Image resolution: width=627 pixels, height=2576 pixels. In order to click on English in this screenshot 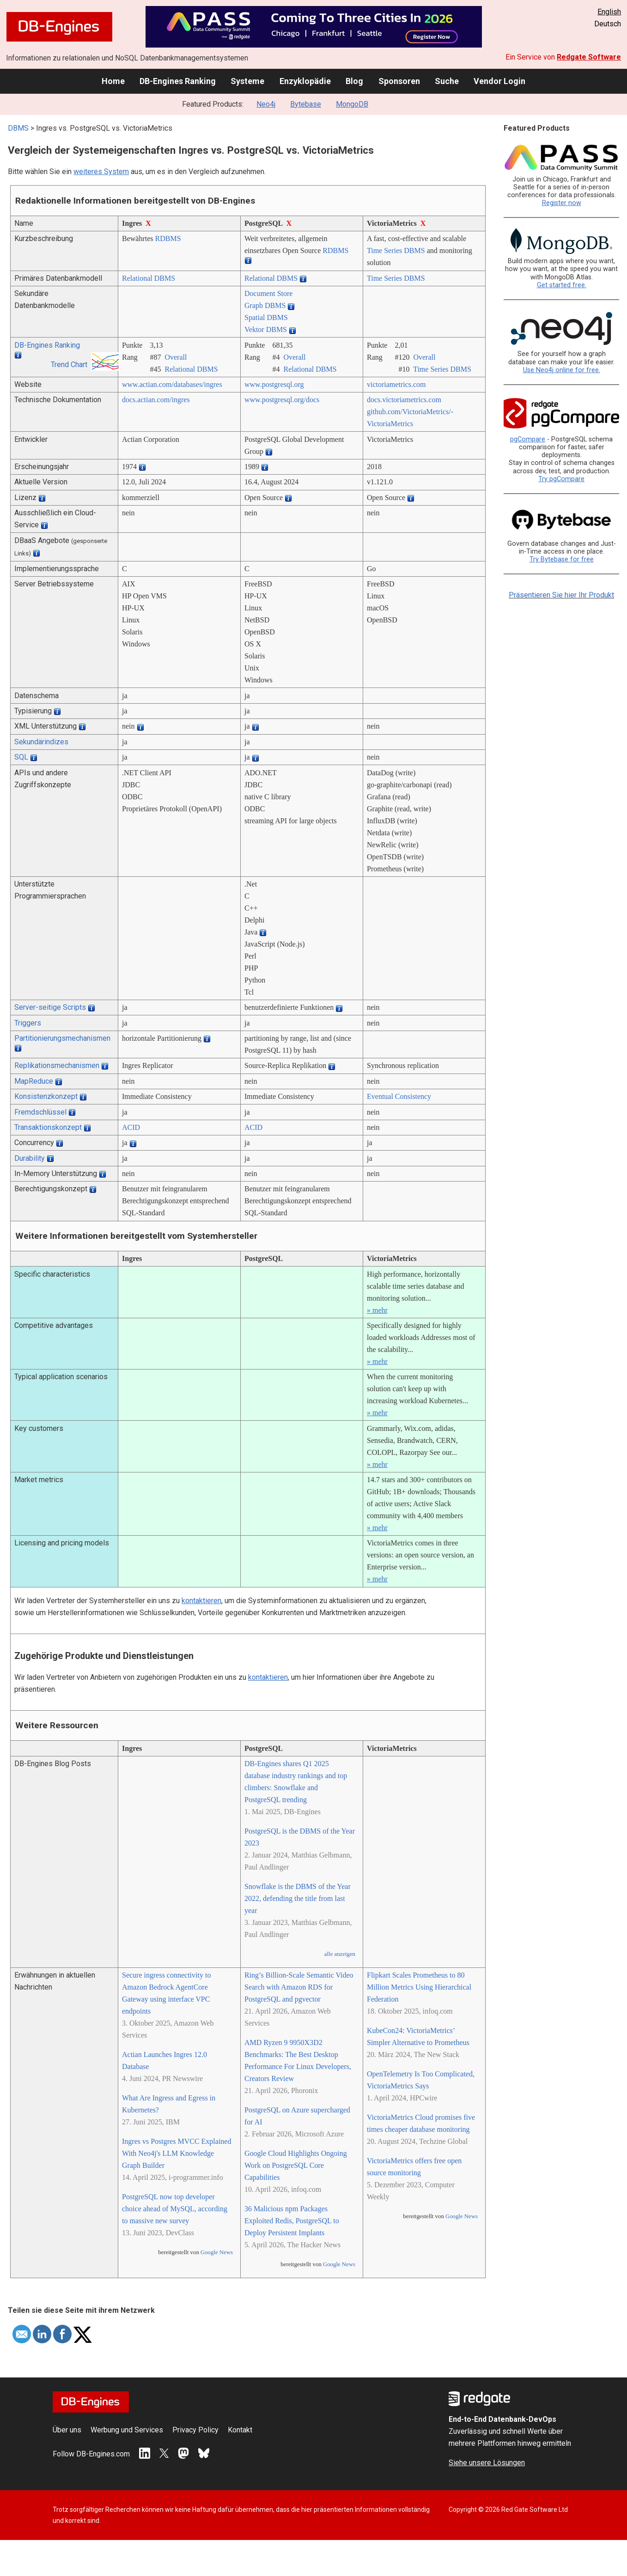, I will do `click(609, 11)`.